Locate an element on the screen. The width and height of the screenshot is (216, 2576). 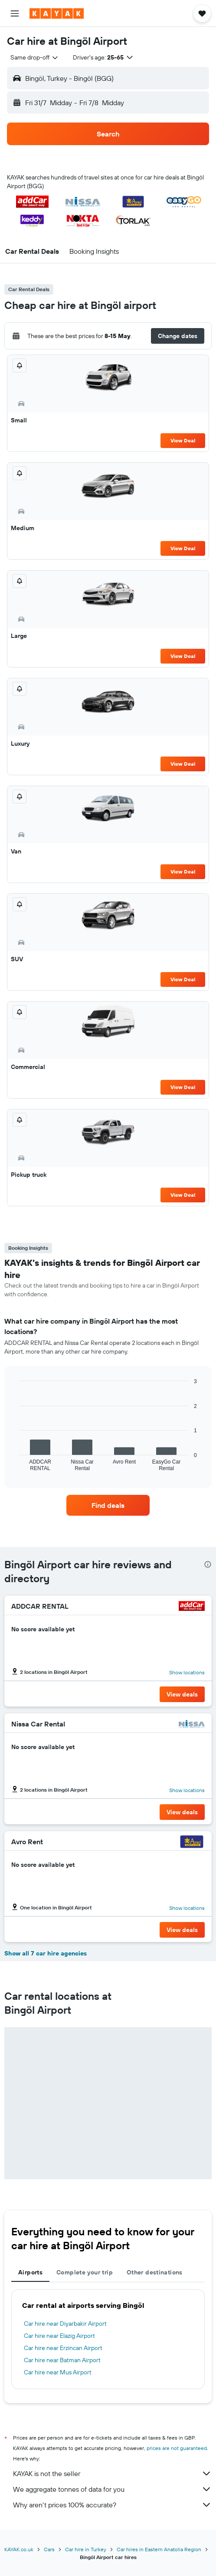
Car hire near Erzincan Airport is located at coordinates (63, 2348).